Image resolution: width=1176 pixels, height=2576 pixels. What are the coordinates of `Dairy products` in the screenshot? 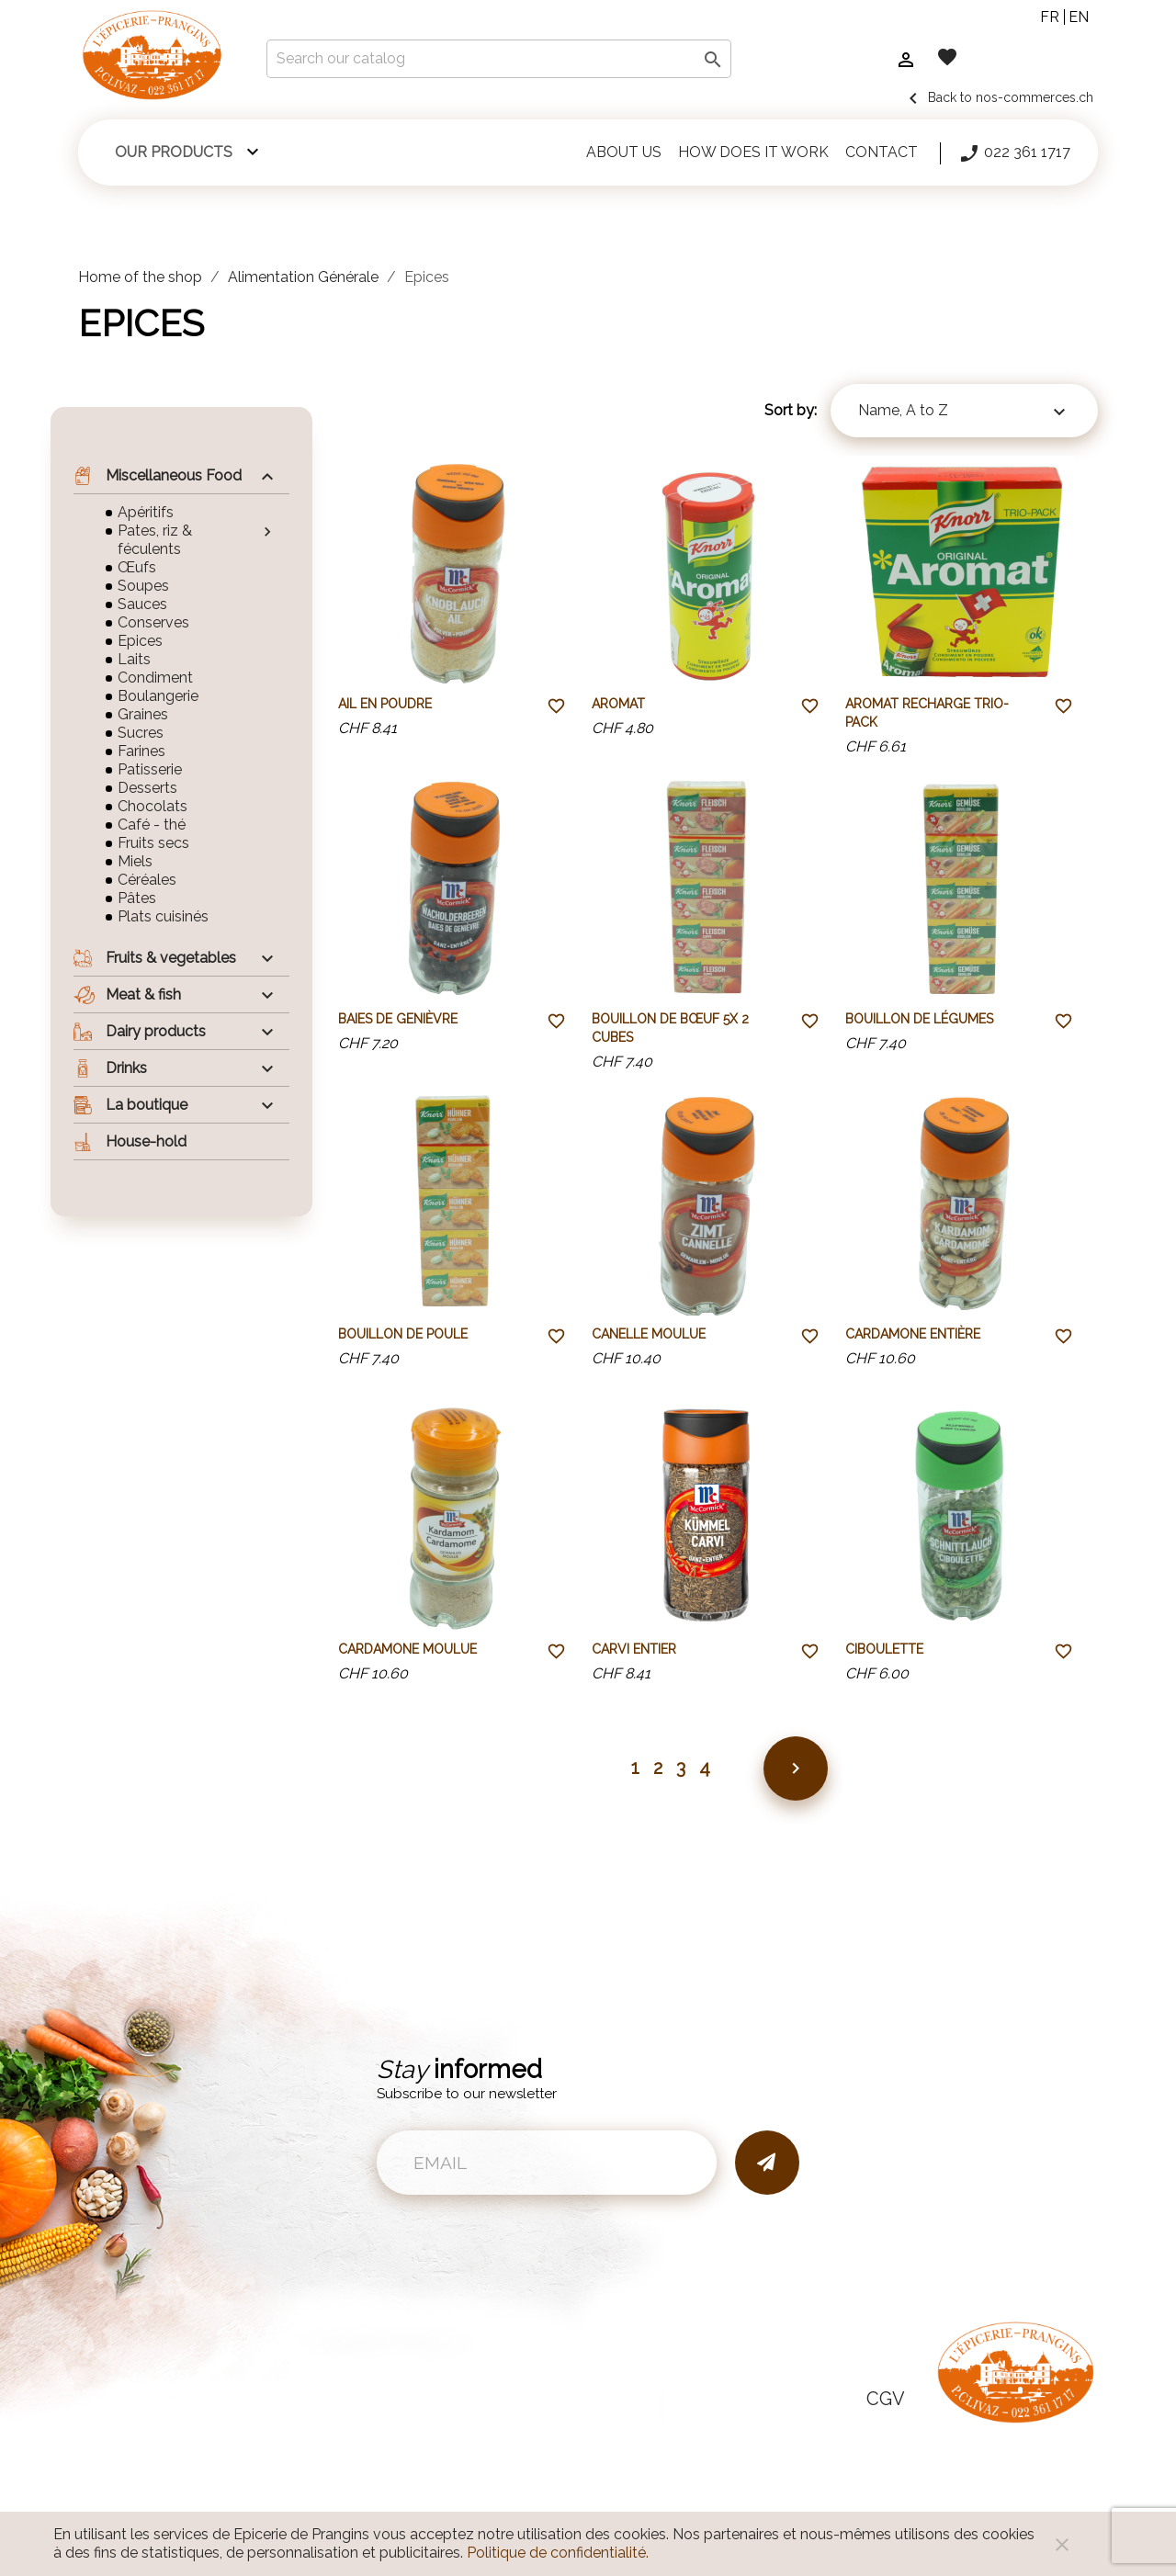 It's located at (140, 1031).